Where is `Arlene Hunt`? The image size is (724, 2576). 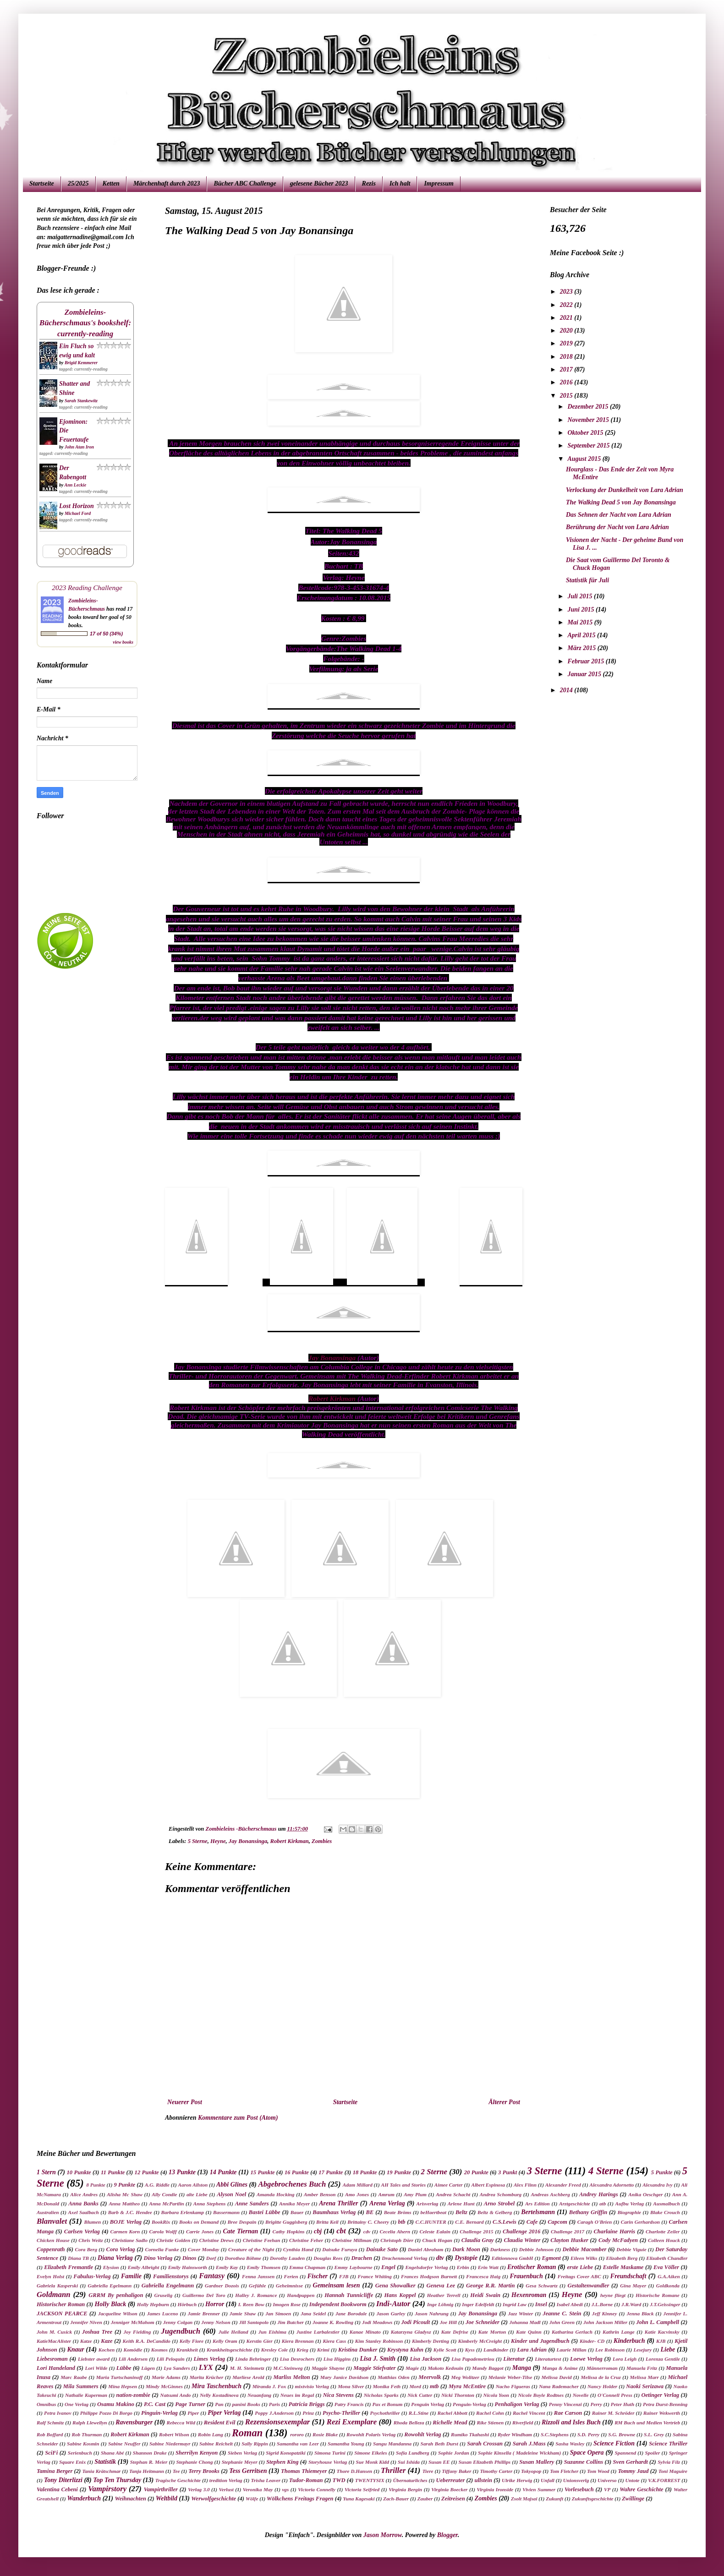
Arlene Hunt is located at coordinates (461, 2203).